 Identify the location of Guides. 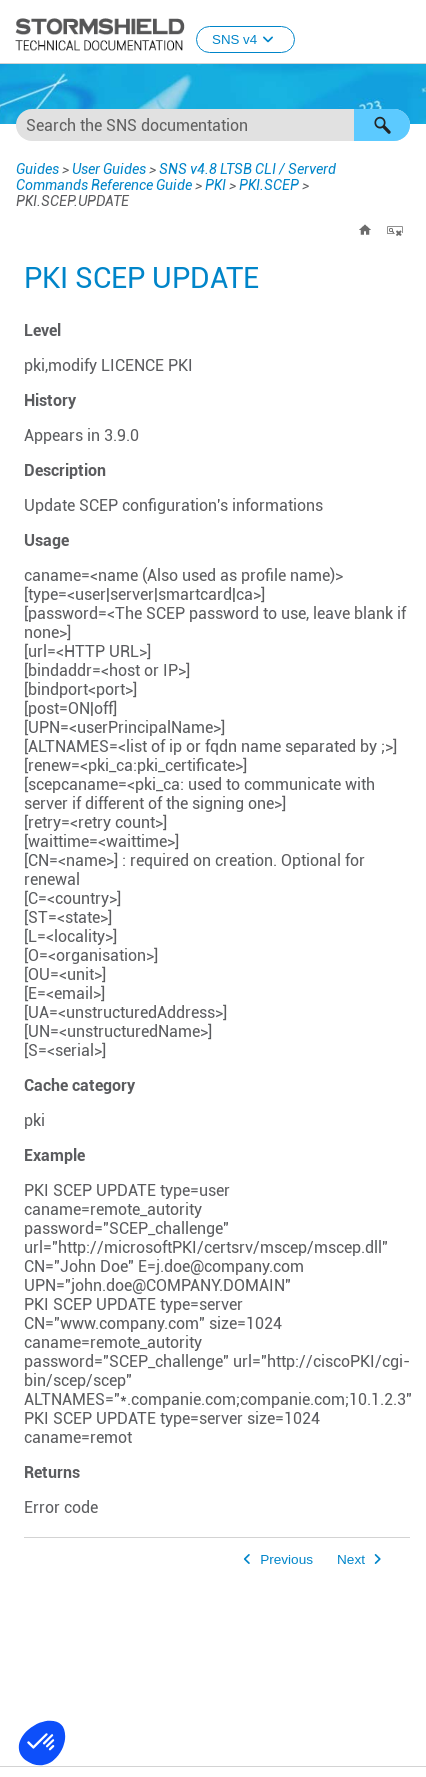
(37, 169).